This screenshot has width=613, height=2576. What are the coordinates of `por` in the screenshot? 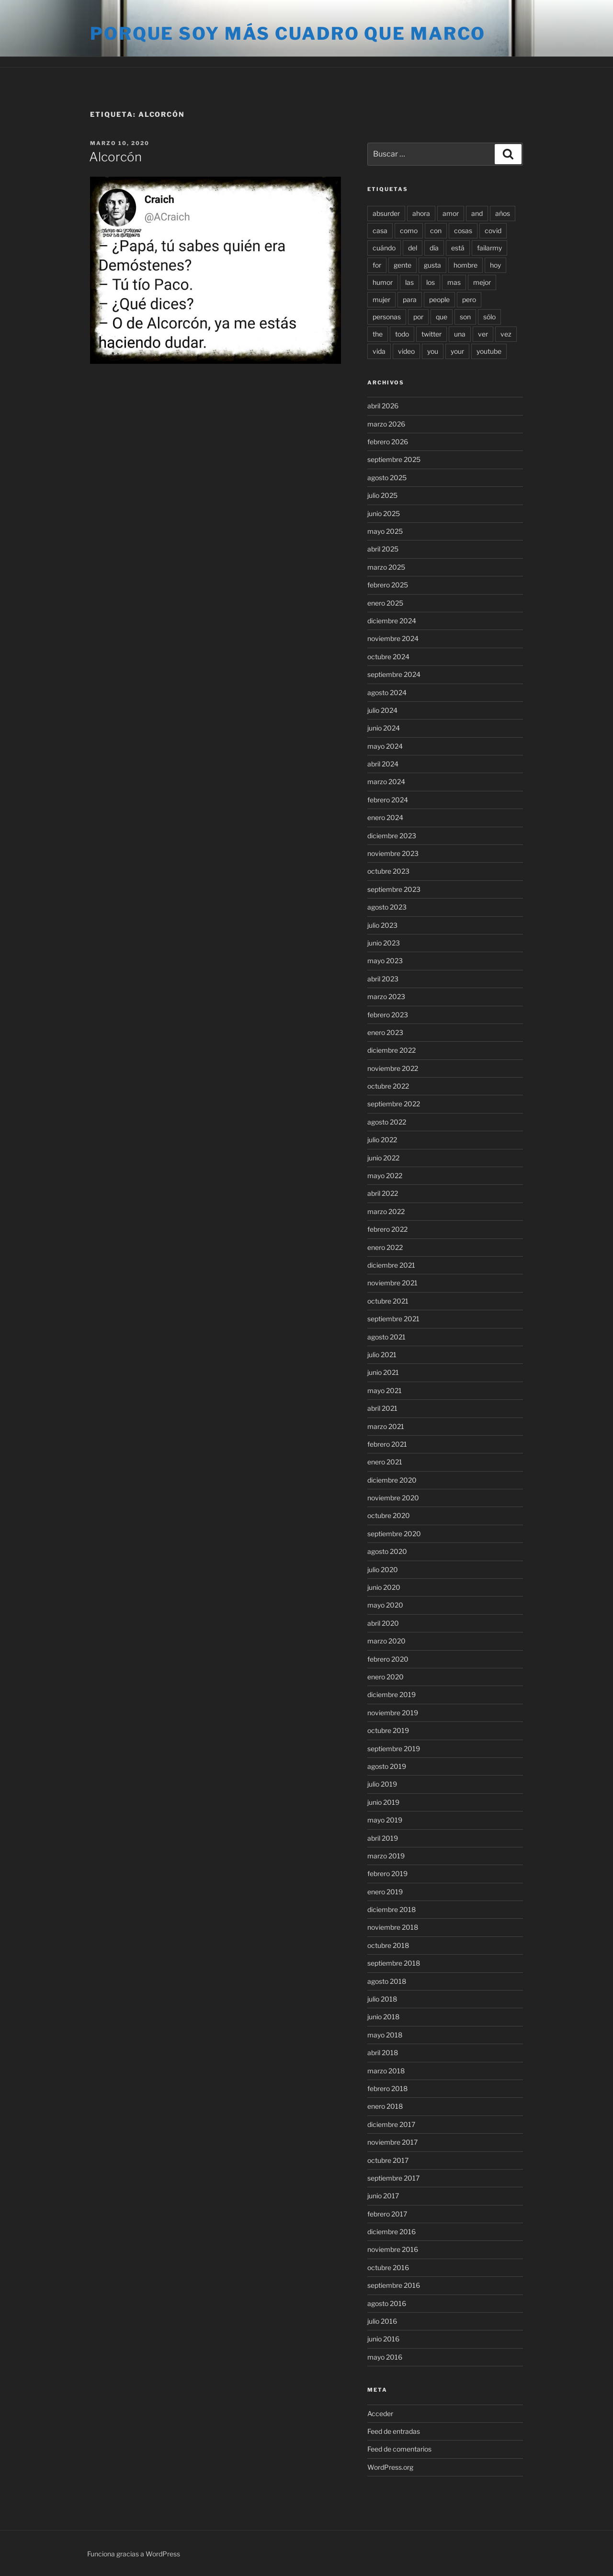 It's located at (418, 317).